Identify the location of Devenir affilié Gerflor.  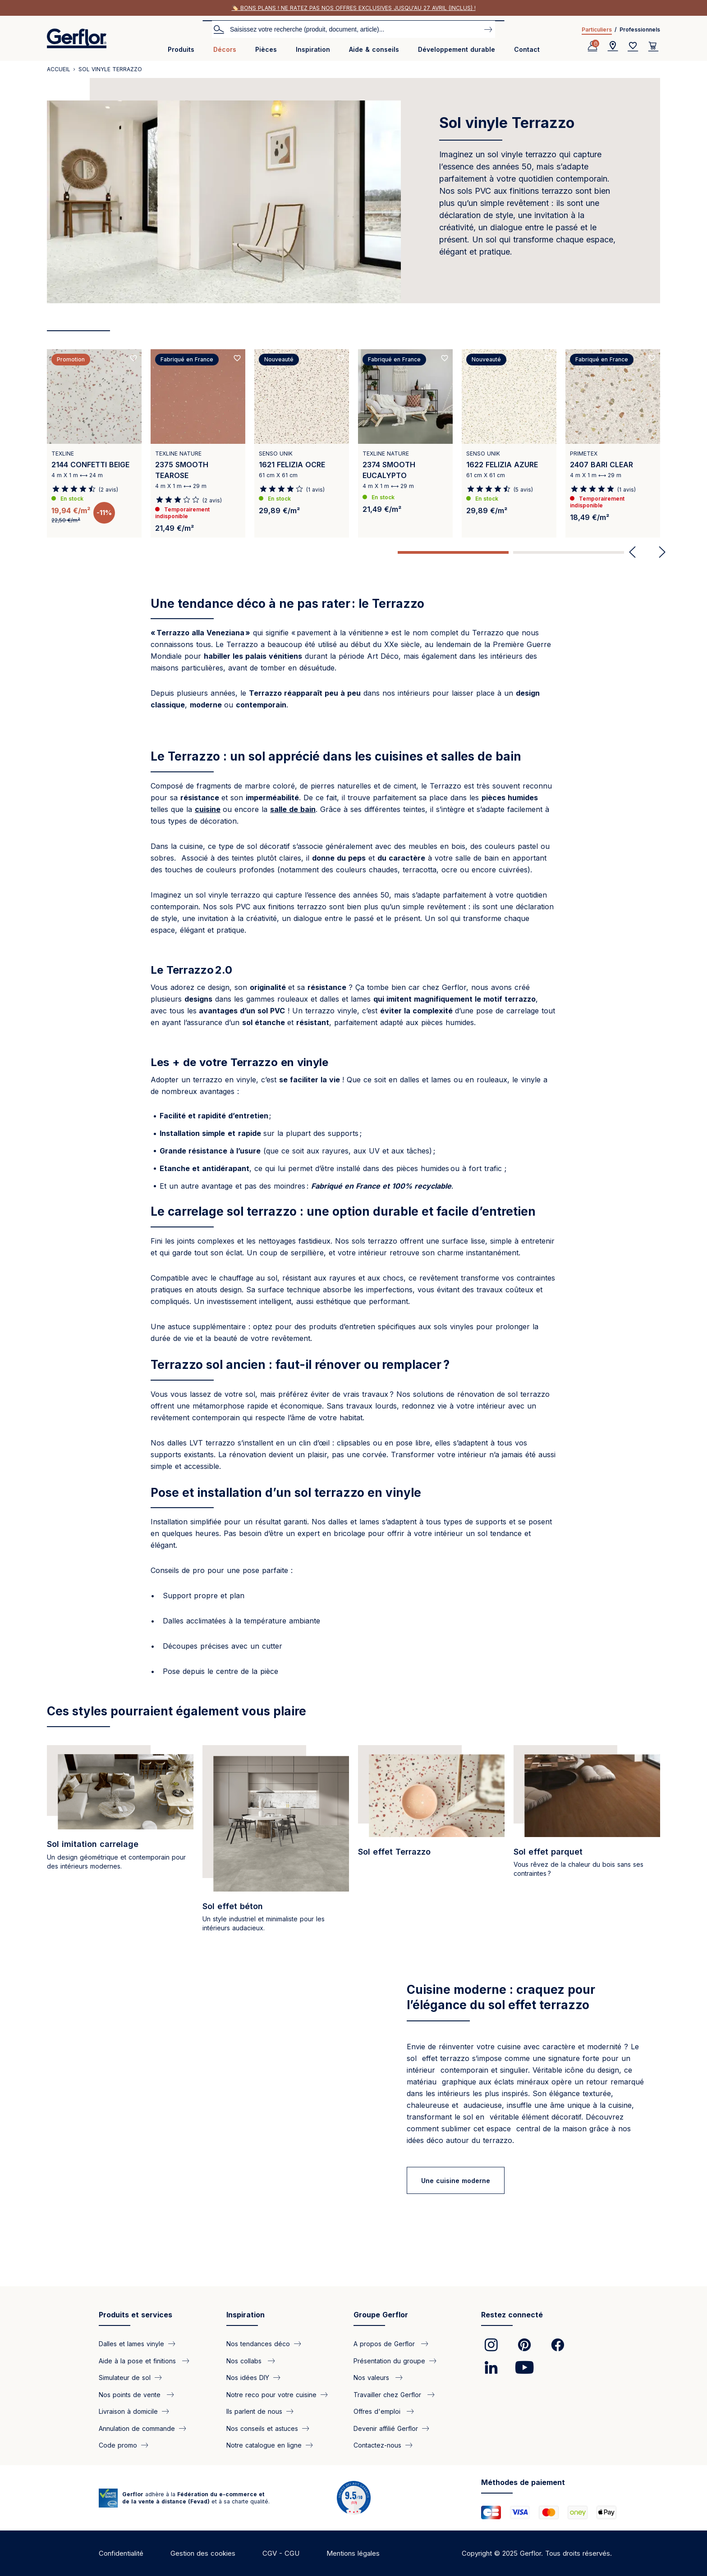
(386, 2428).